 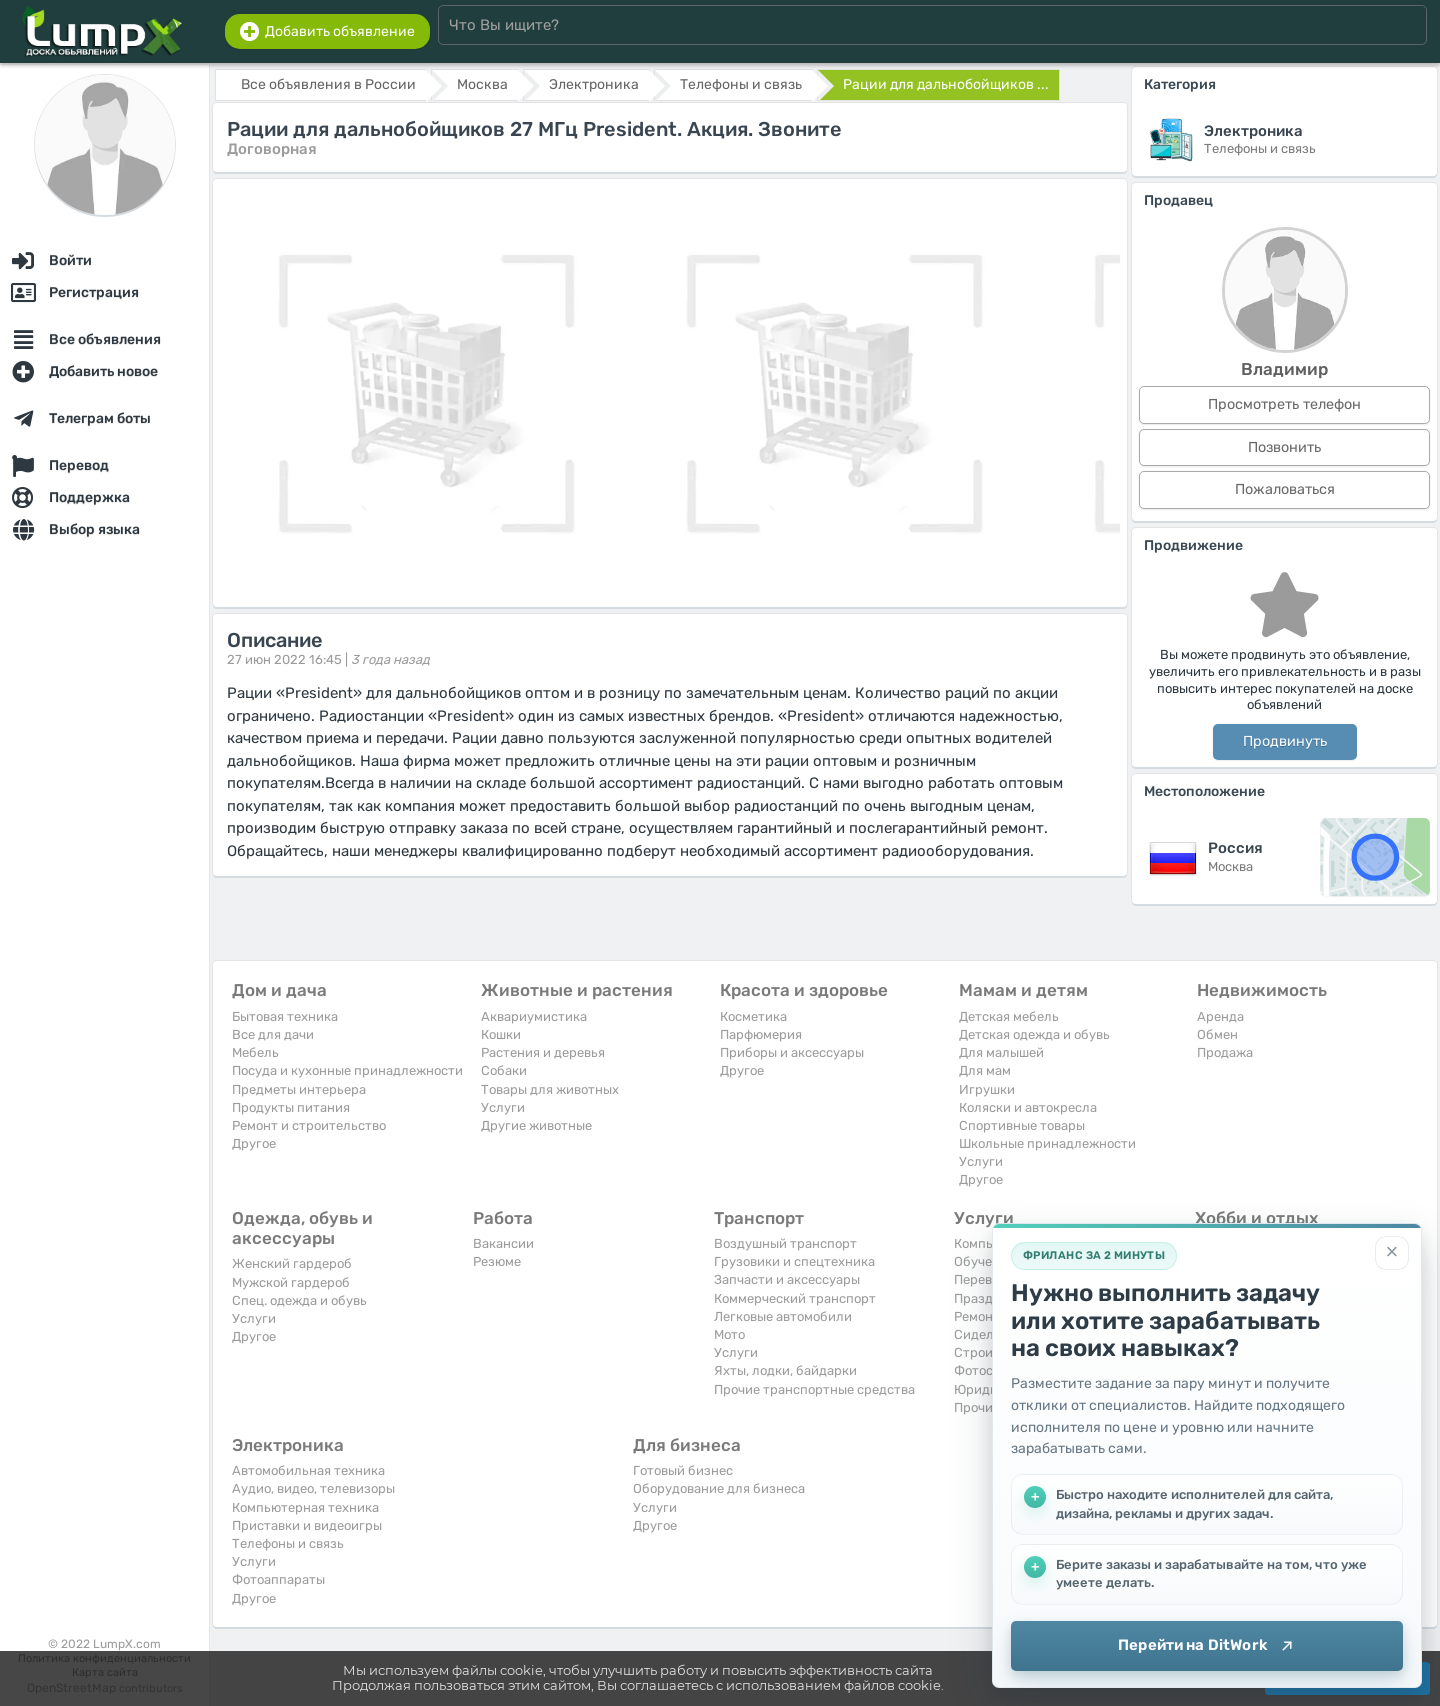 I want to click on Рации для дальнобойщиков ..., so click(x=946, y=84).